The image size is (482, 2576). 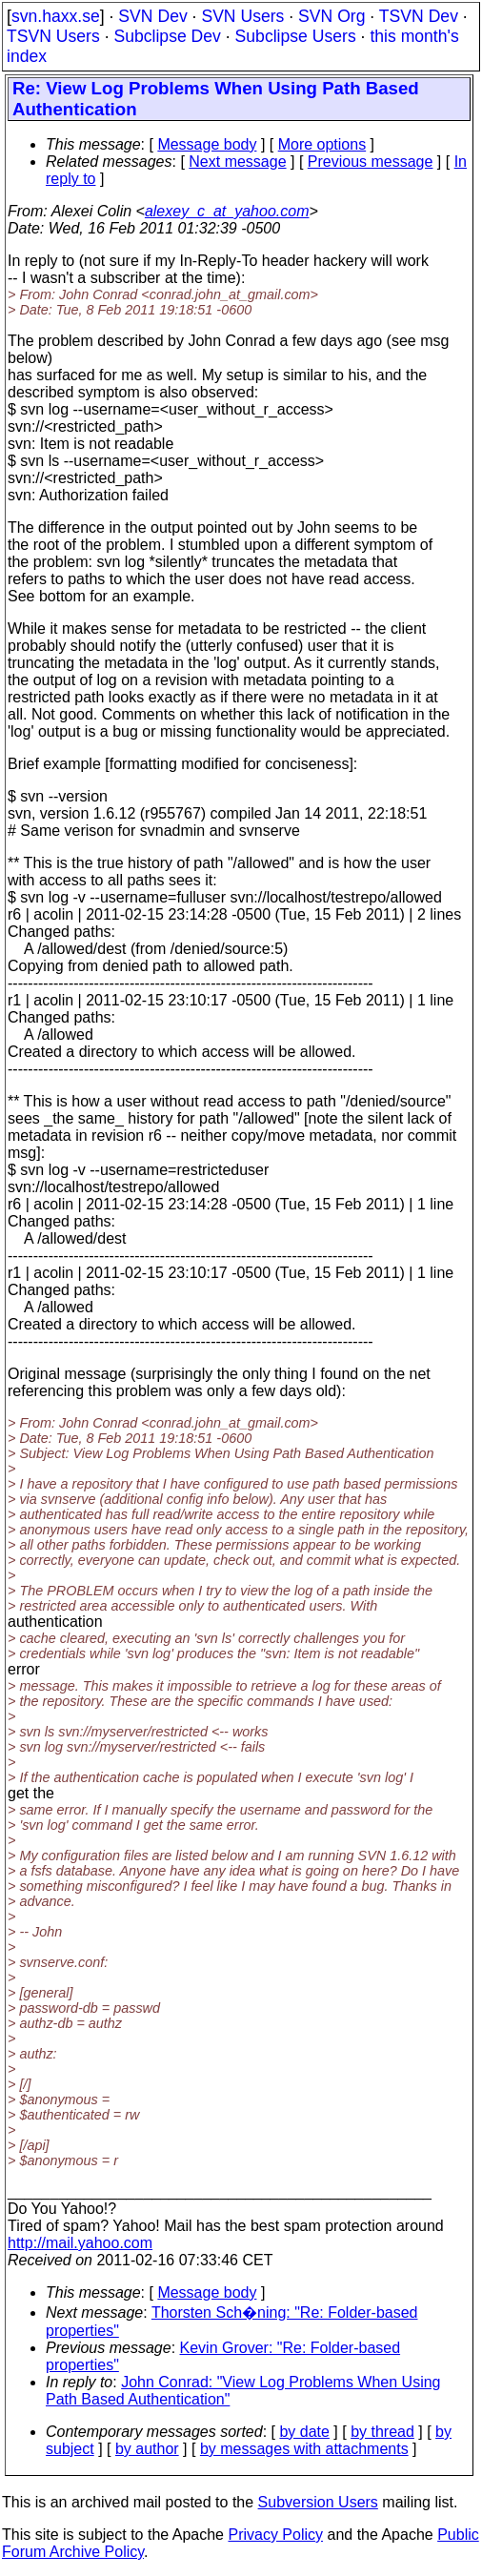 I want to click on Privacy Policy, so click(x=275, y=2534).